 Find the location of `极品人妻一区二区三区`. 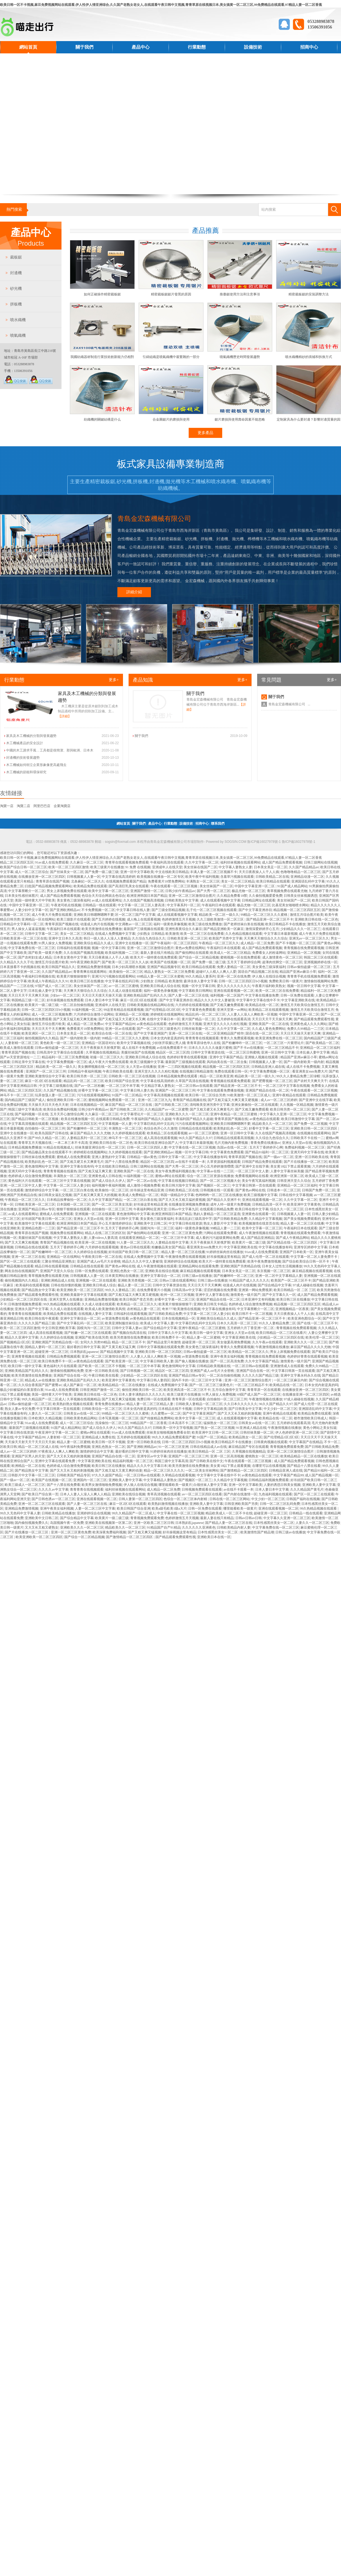

极品人妻一区二区三区 is located at coordinates (134, 1285).